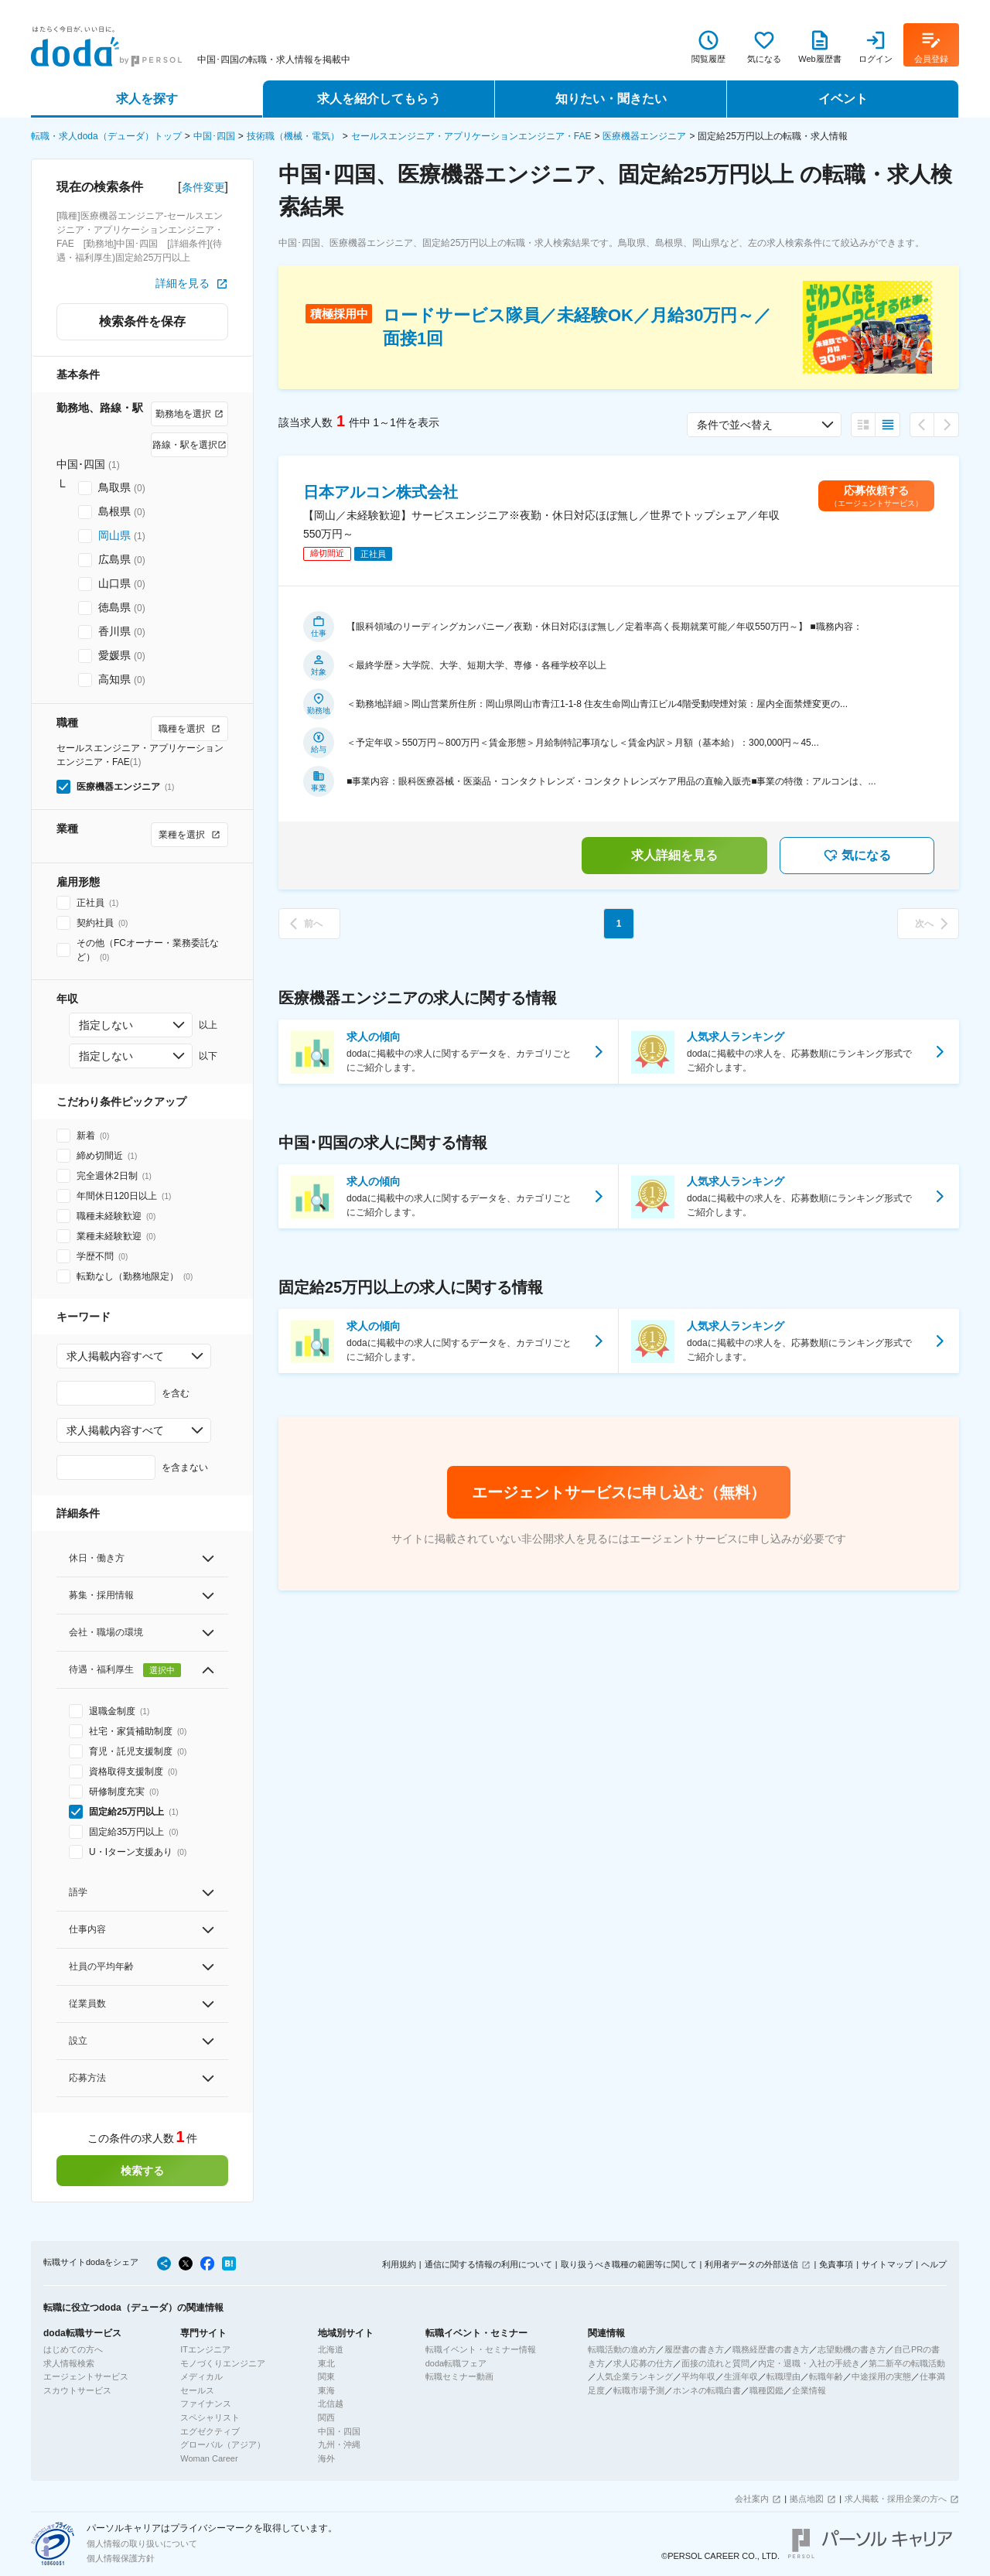  I want to click on 求人を紹介してもらう, so click(379, 98).